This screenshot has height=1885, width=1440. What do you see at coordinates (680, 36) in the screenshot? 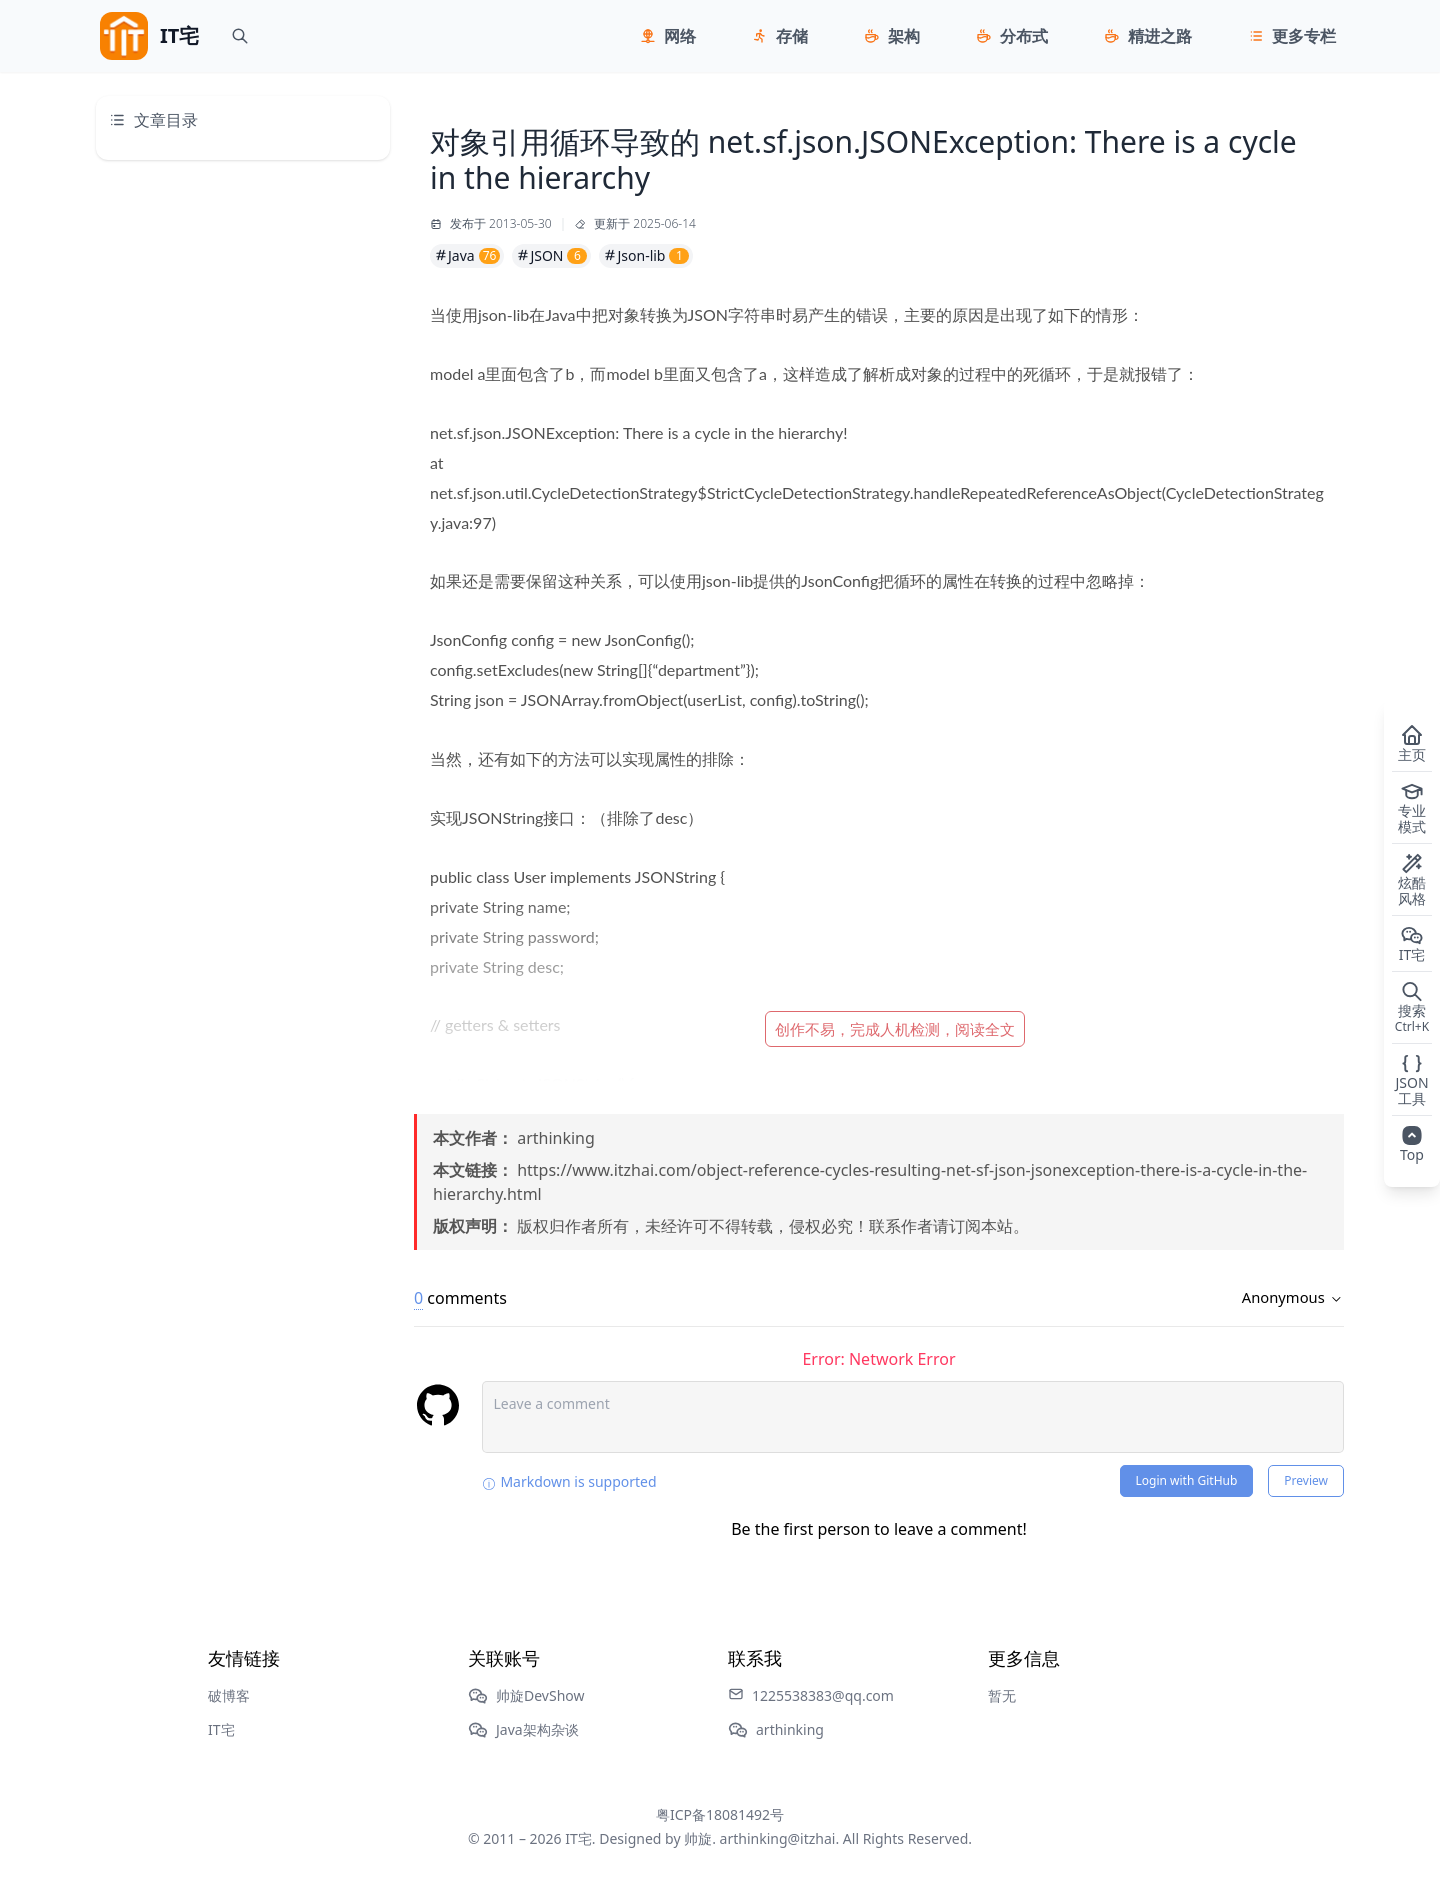
I see `网络` at bounding box center [680, 36].